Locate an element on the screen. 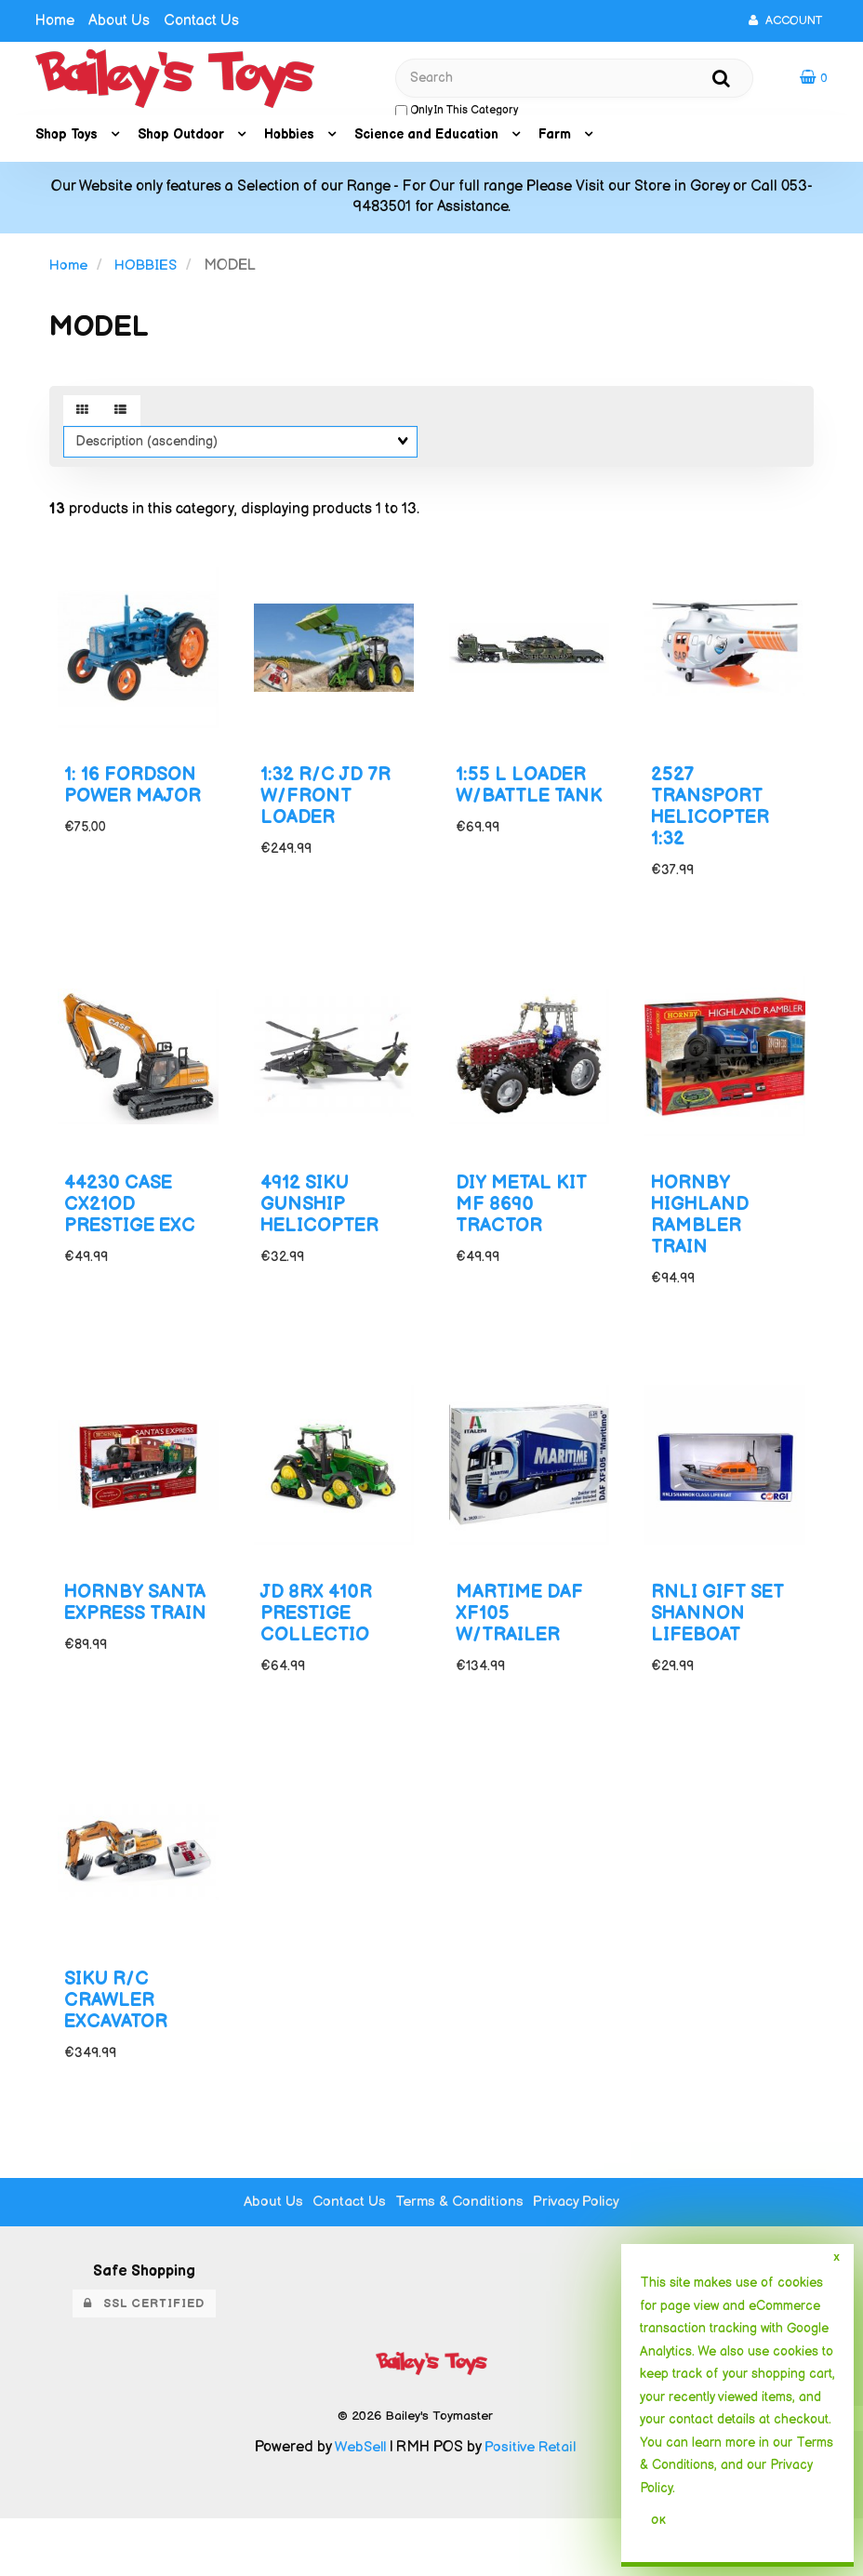  HORNBY SANTA EXPRESS TRAIN is located at coordinates (108, 1651).